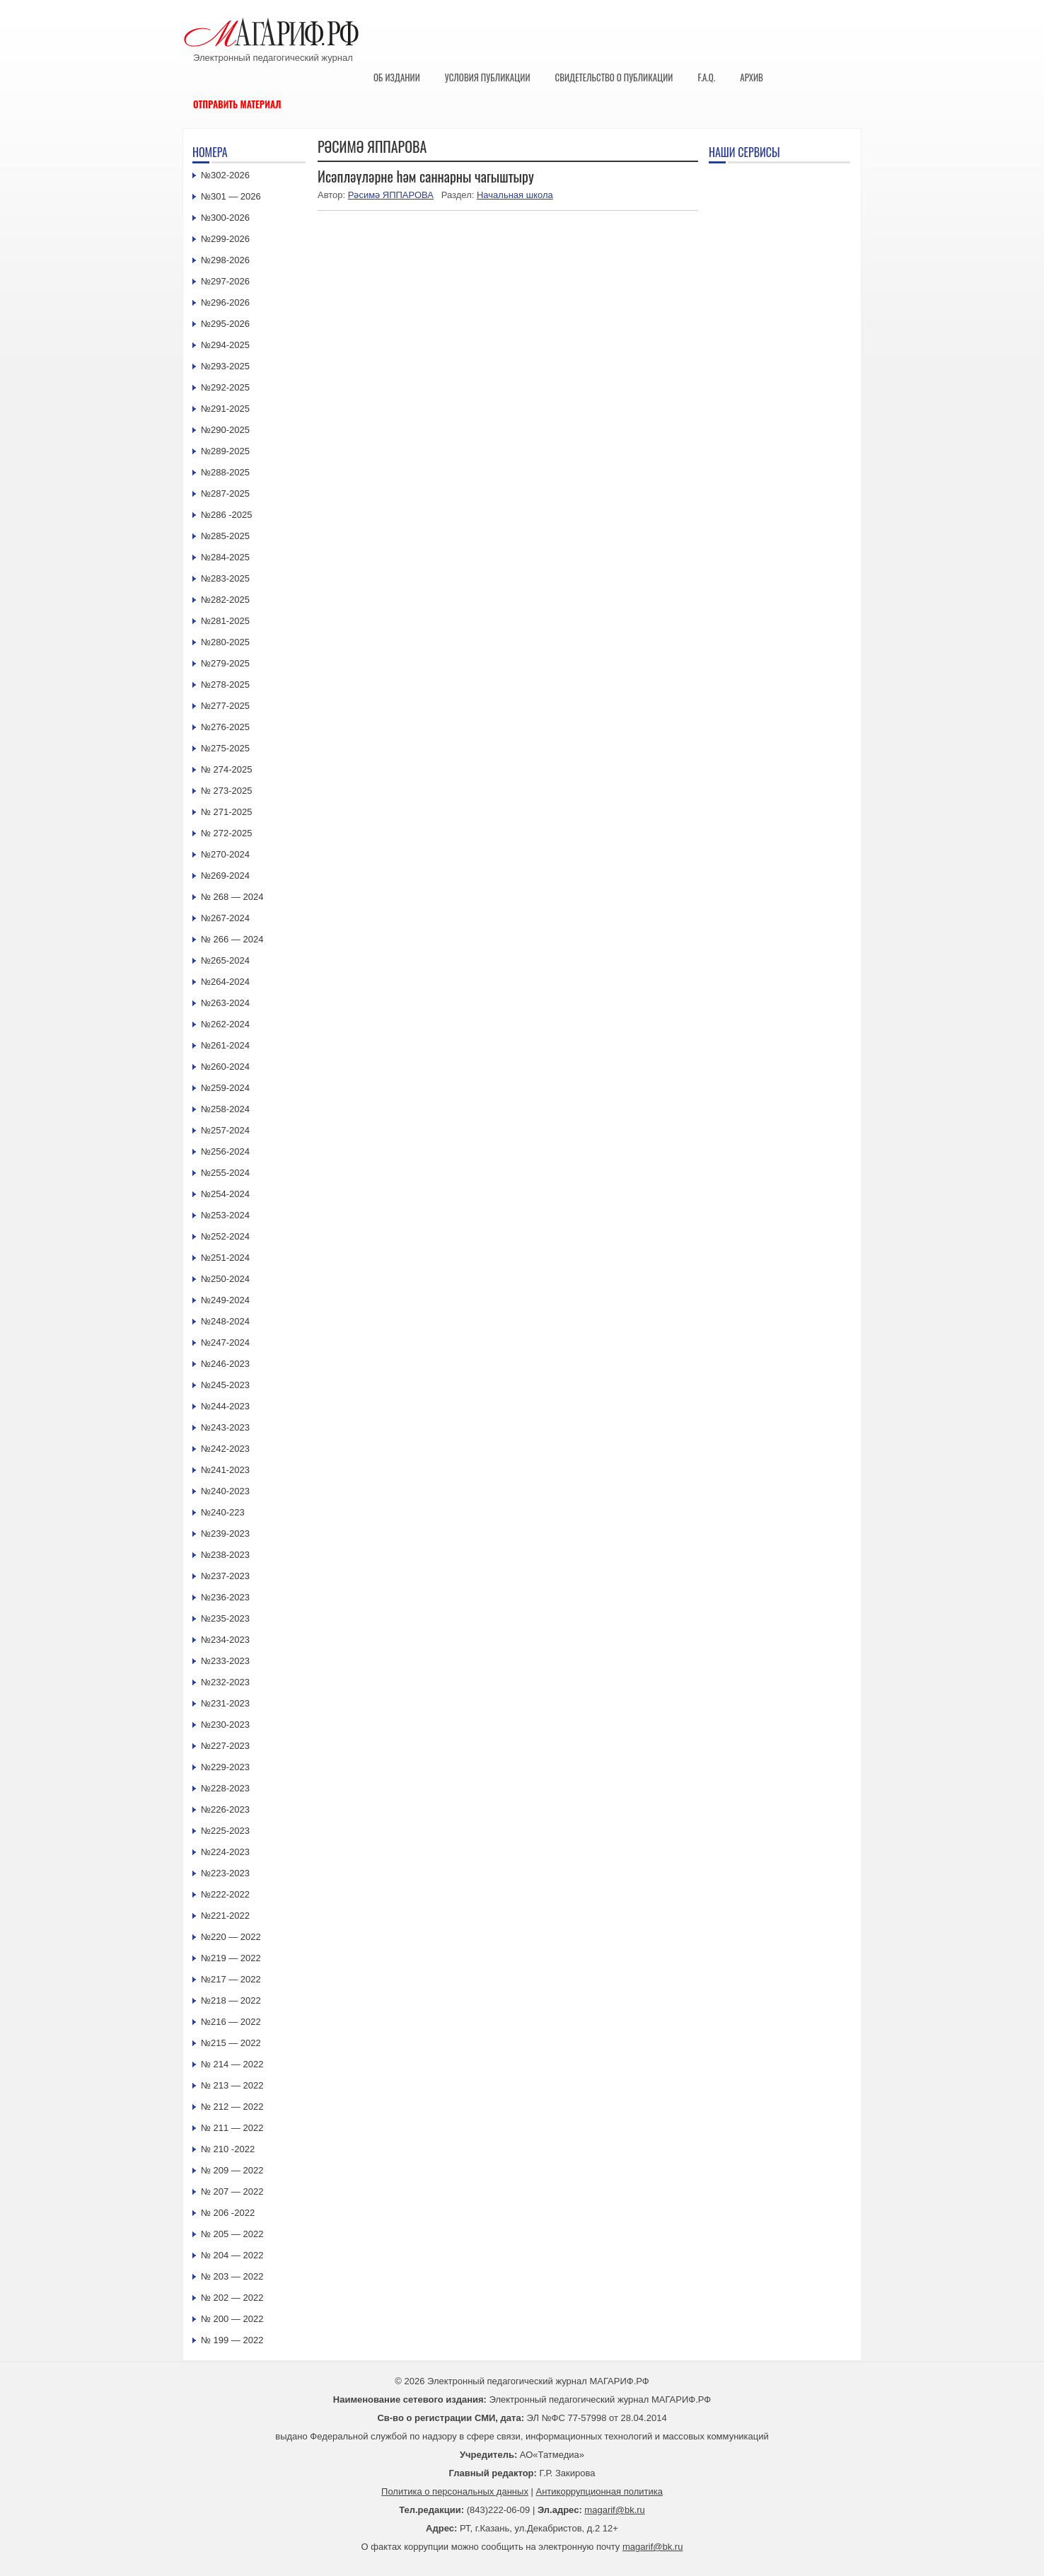 Image resolution: width=1044 pixels, height=2576 pixels. Describe the element at coordinates (706, 77) in the screenshot. I see `F.A.Q.` at that location.